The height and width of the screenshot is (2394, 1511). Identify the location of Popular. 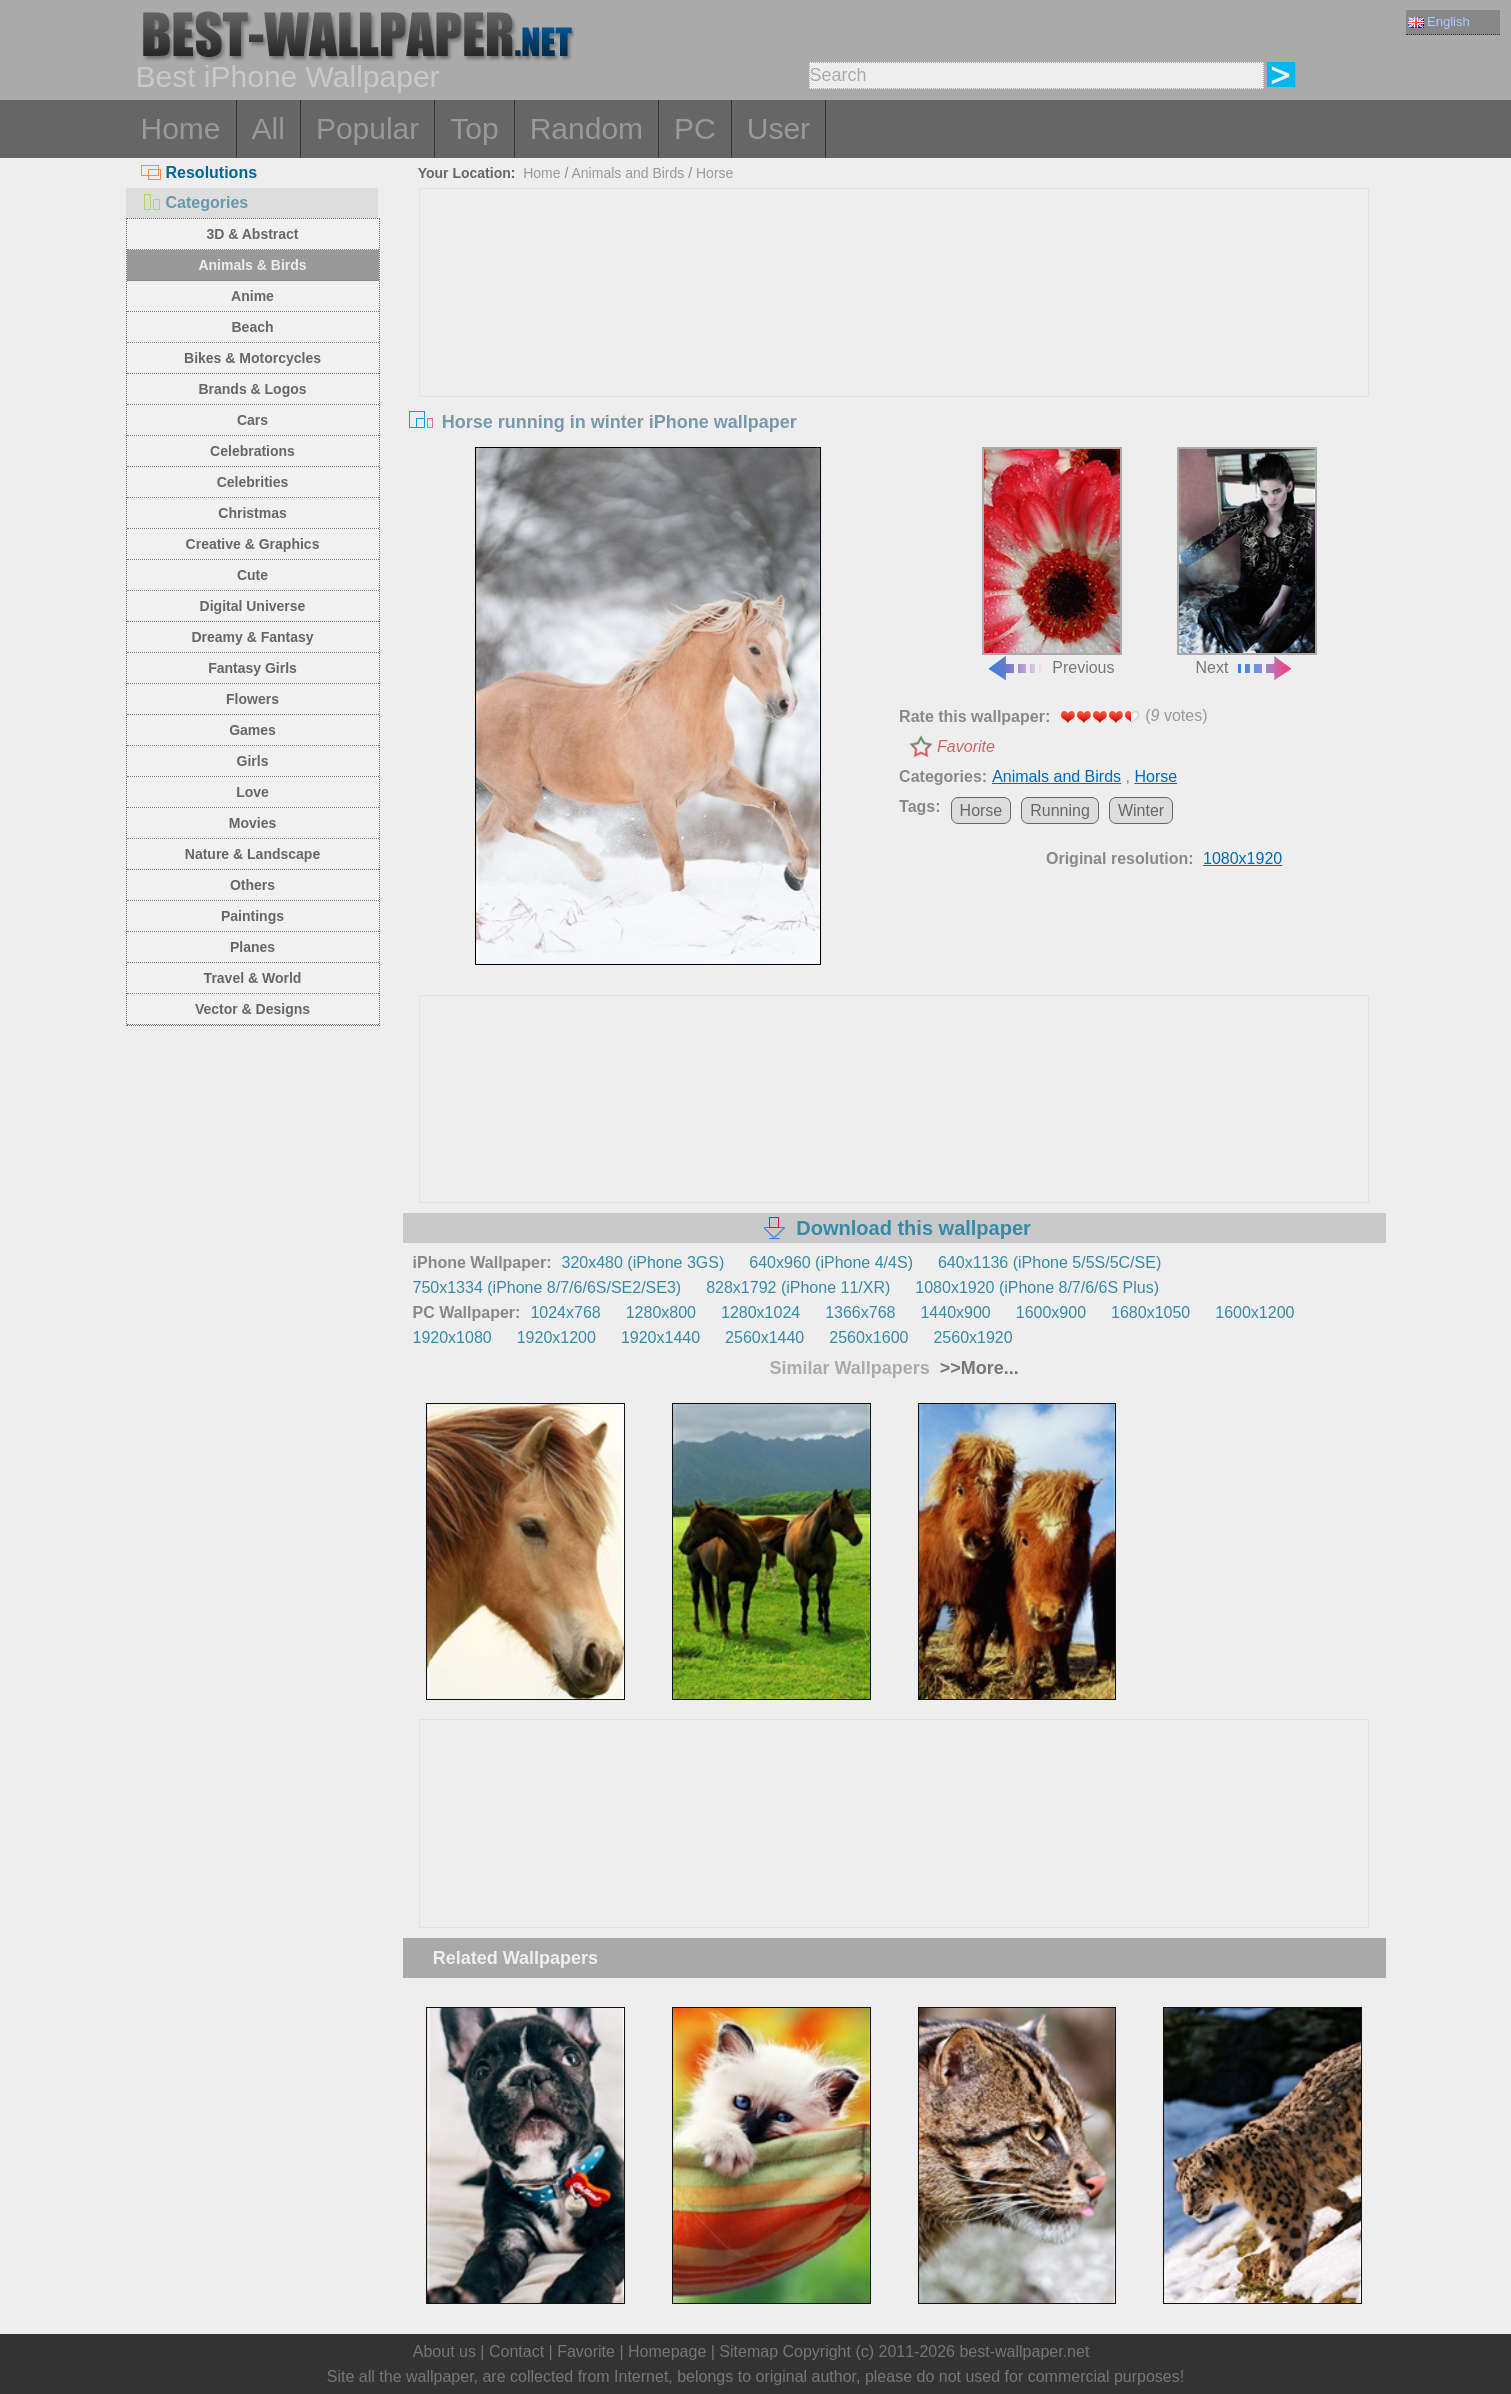
(367, 128).